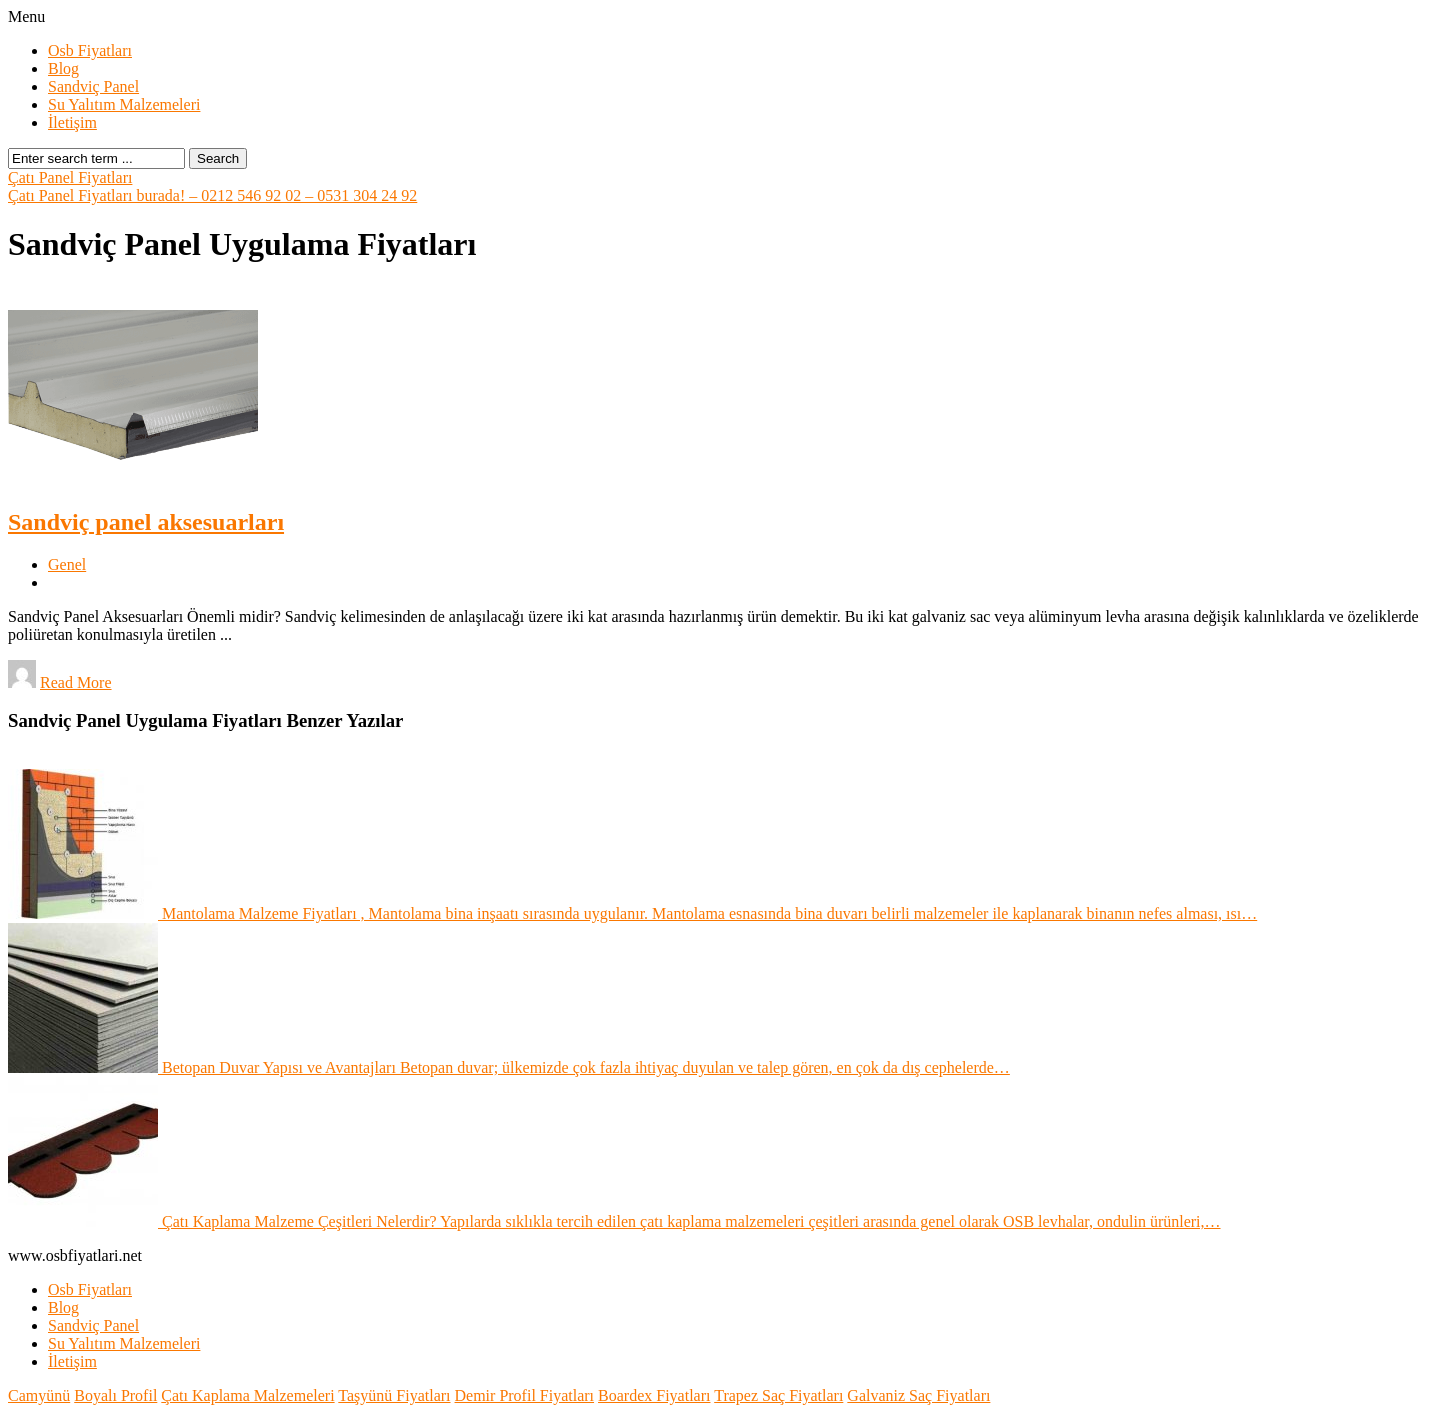 The image size is (1440, 1413). Describe the element at coordinates (67, 564) in the screenshot. I see `Genel` at that location.